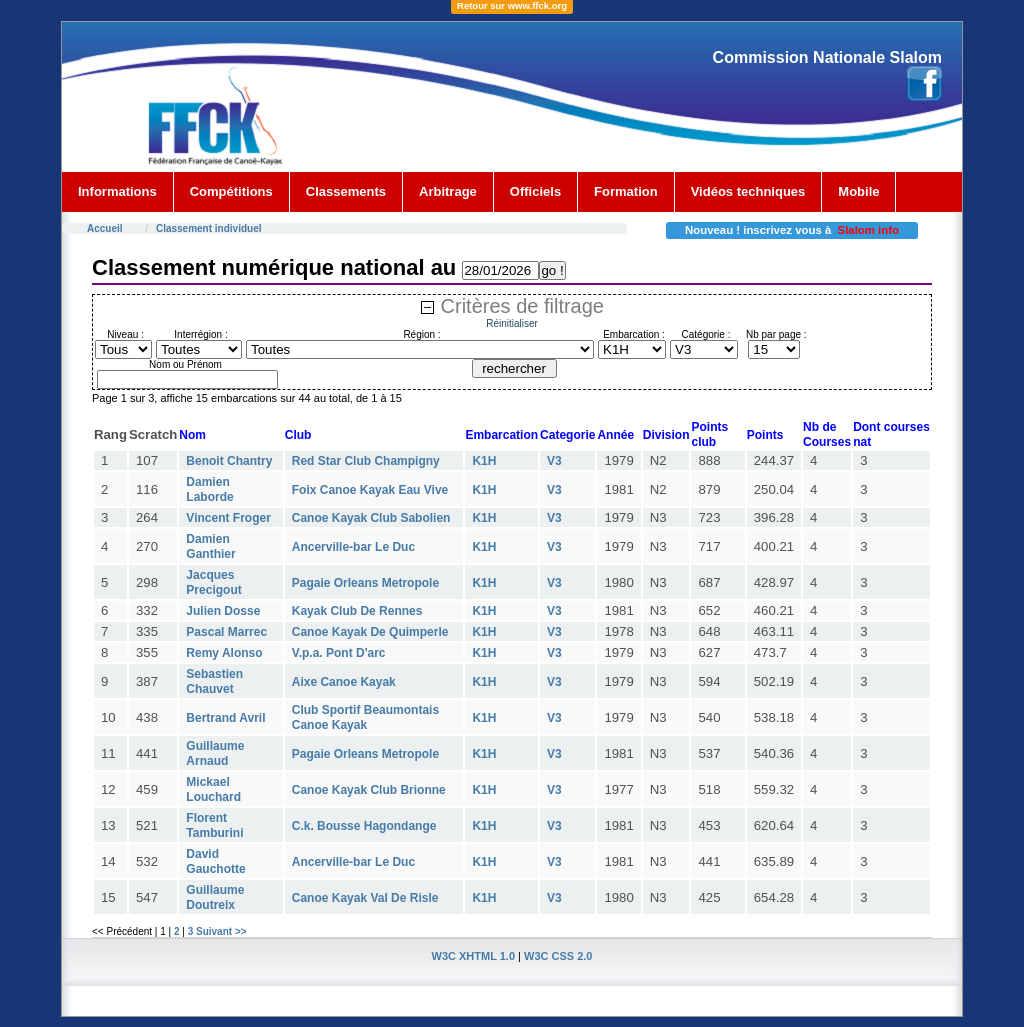 This screenshot has height=1027, width=1024. What do you see at coordinates (827, 434) in the screenshot?
I see `Nb deCourses` at bounding box center [827, 434].